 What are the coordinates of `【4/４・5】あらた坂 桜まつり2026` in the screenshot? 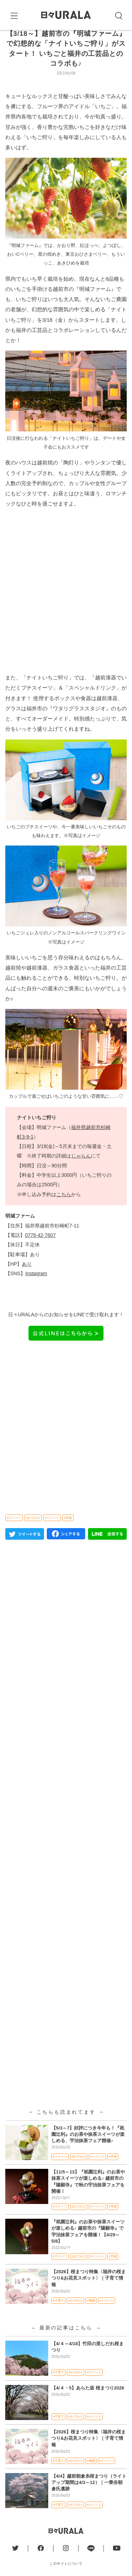 It's located at (87, 2404).